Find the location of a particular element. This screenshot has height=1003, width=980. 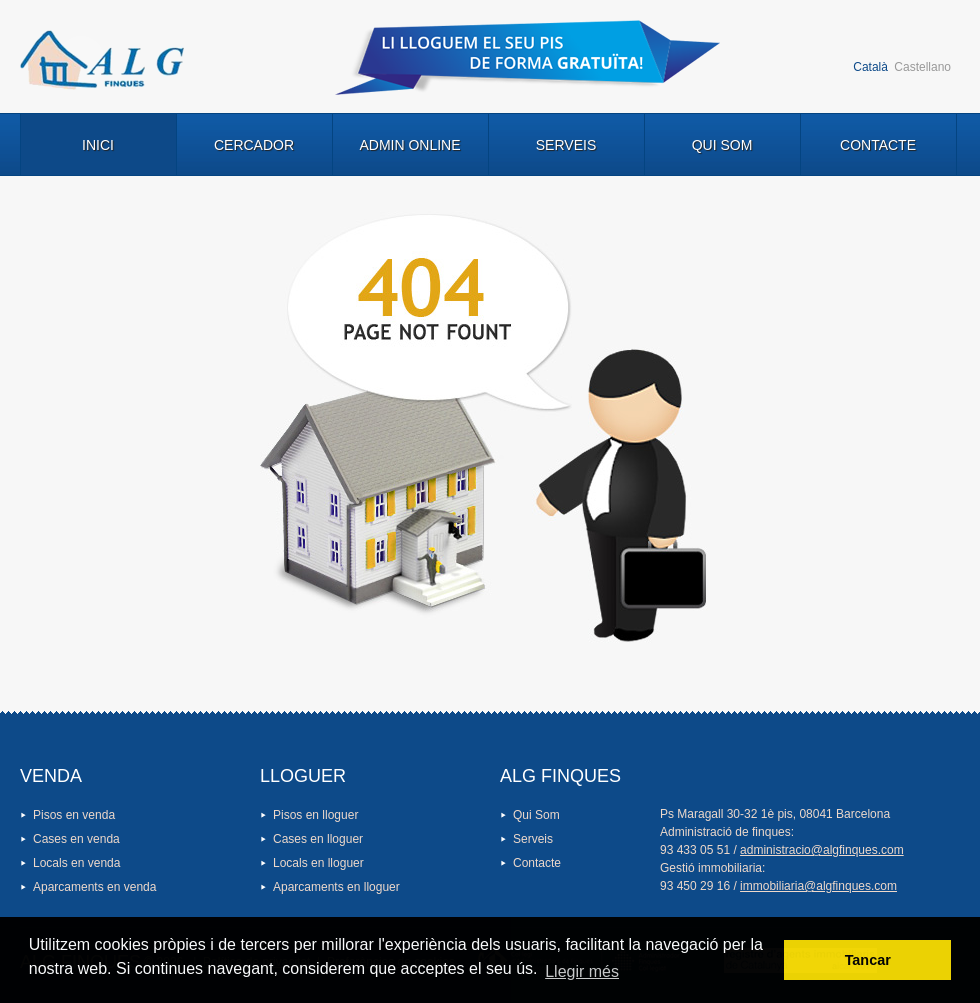

Logo is located at coordinates (102, 60).